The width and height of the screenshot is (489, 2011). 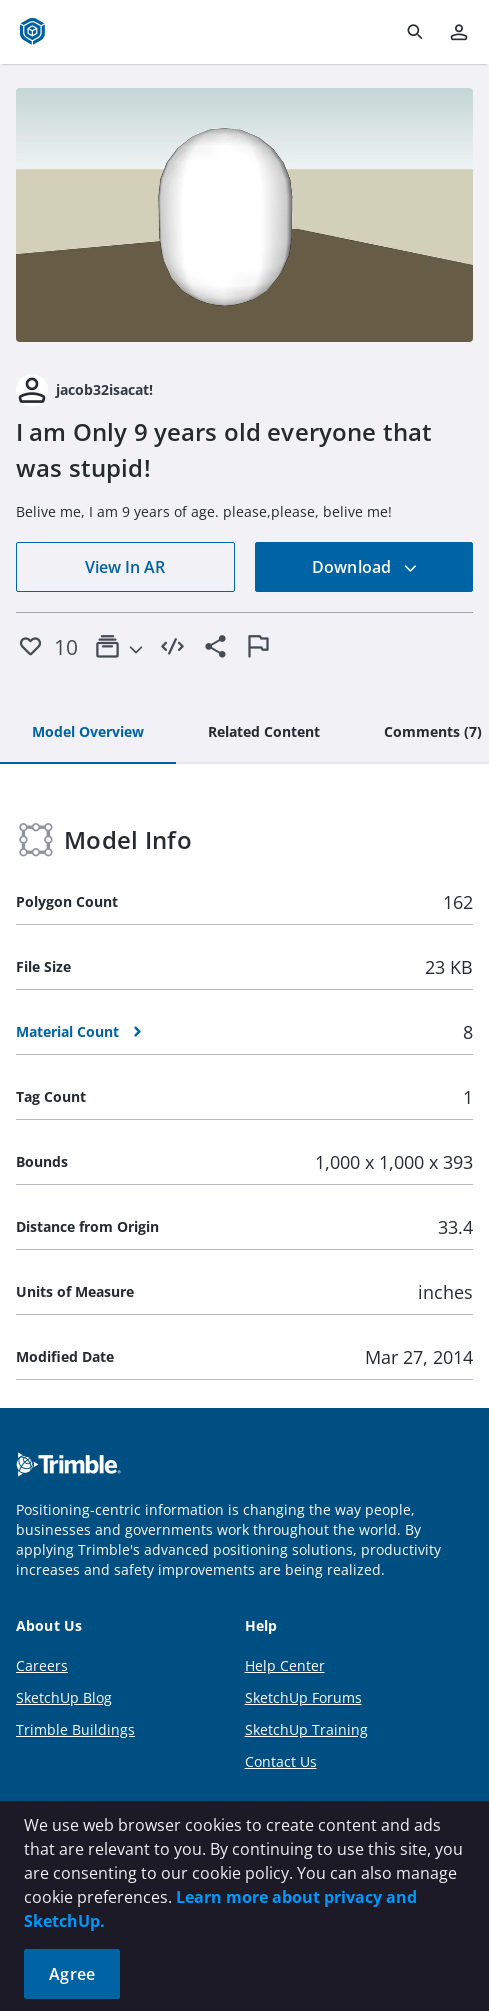 I want to click on Download, so click(x=365, y=567).